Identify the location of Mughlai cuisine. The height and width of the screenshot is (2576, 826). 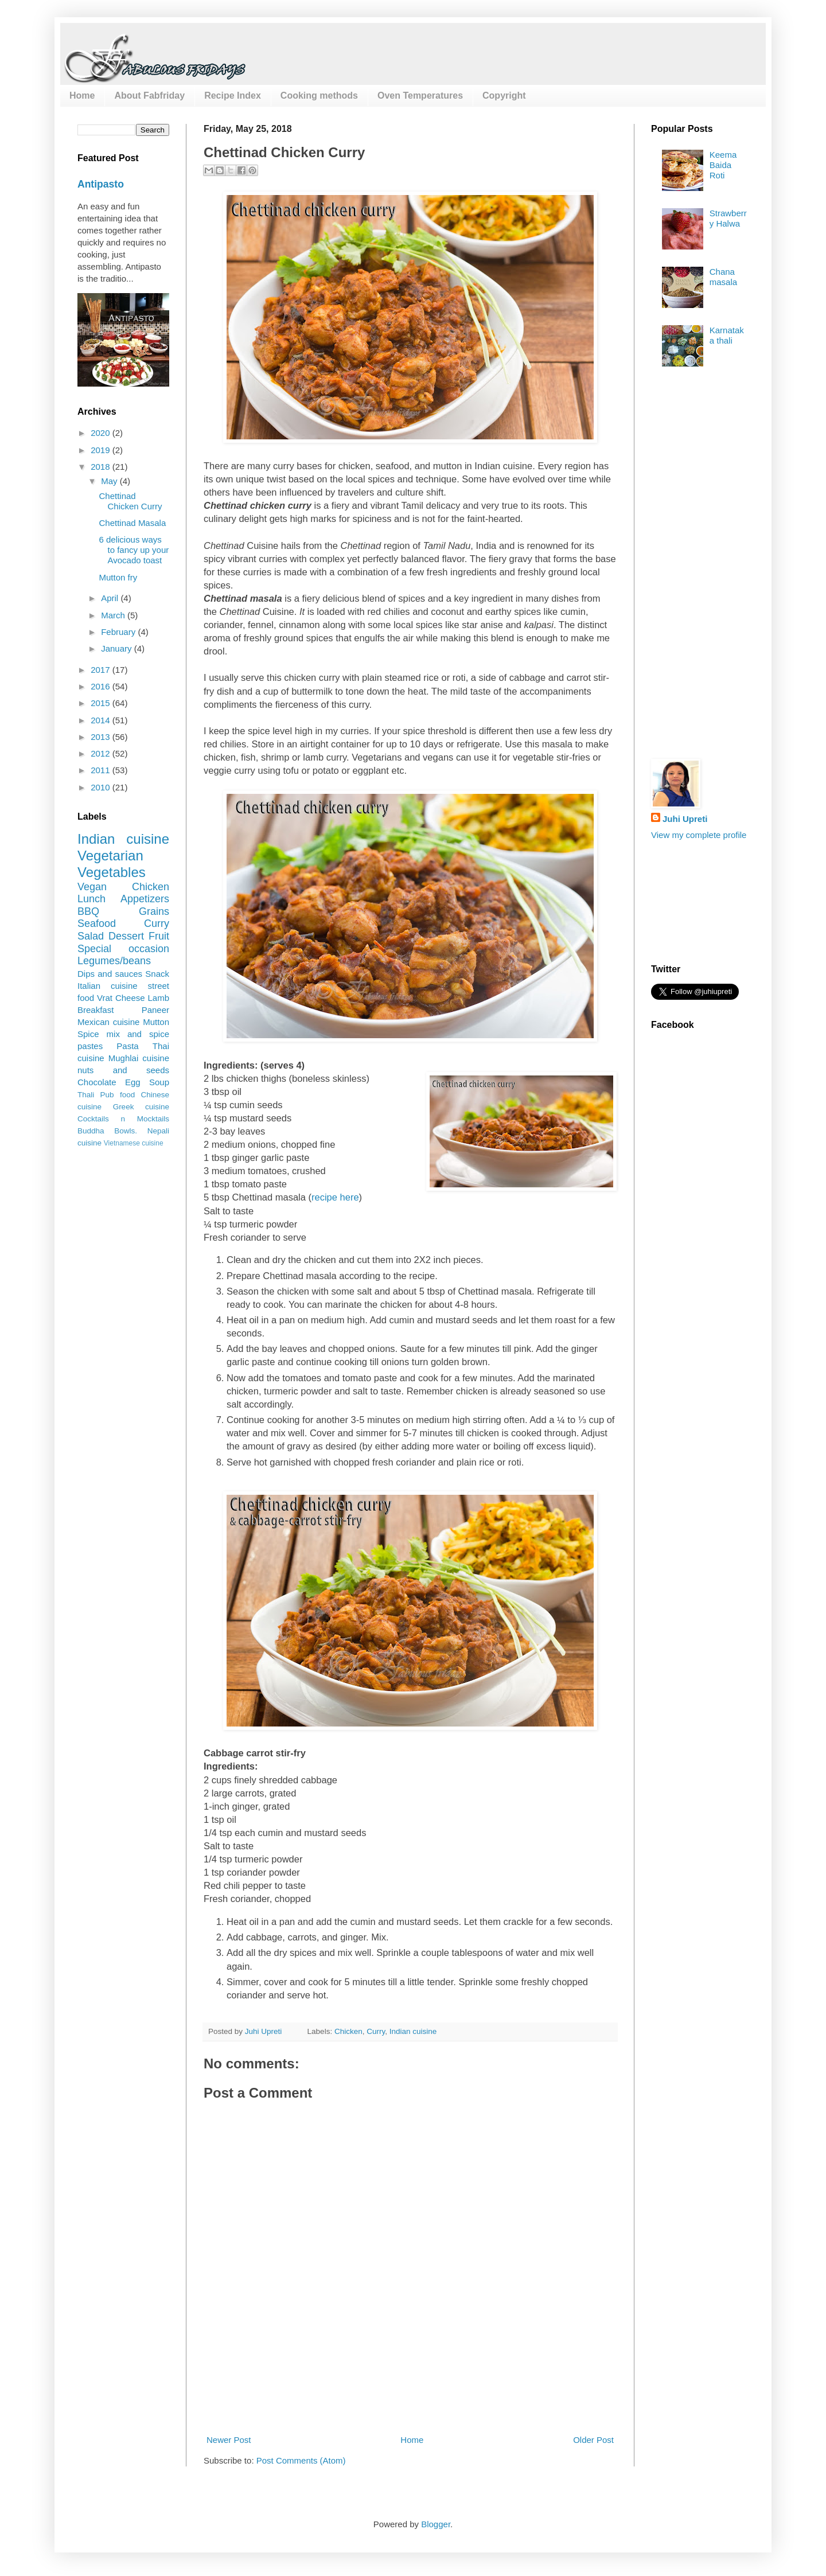
(138, 1058).